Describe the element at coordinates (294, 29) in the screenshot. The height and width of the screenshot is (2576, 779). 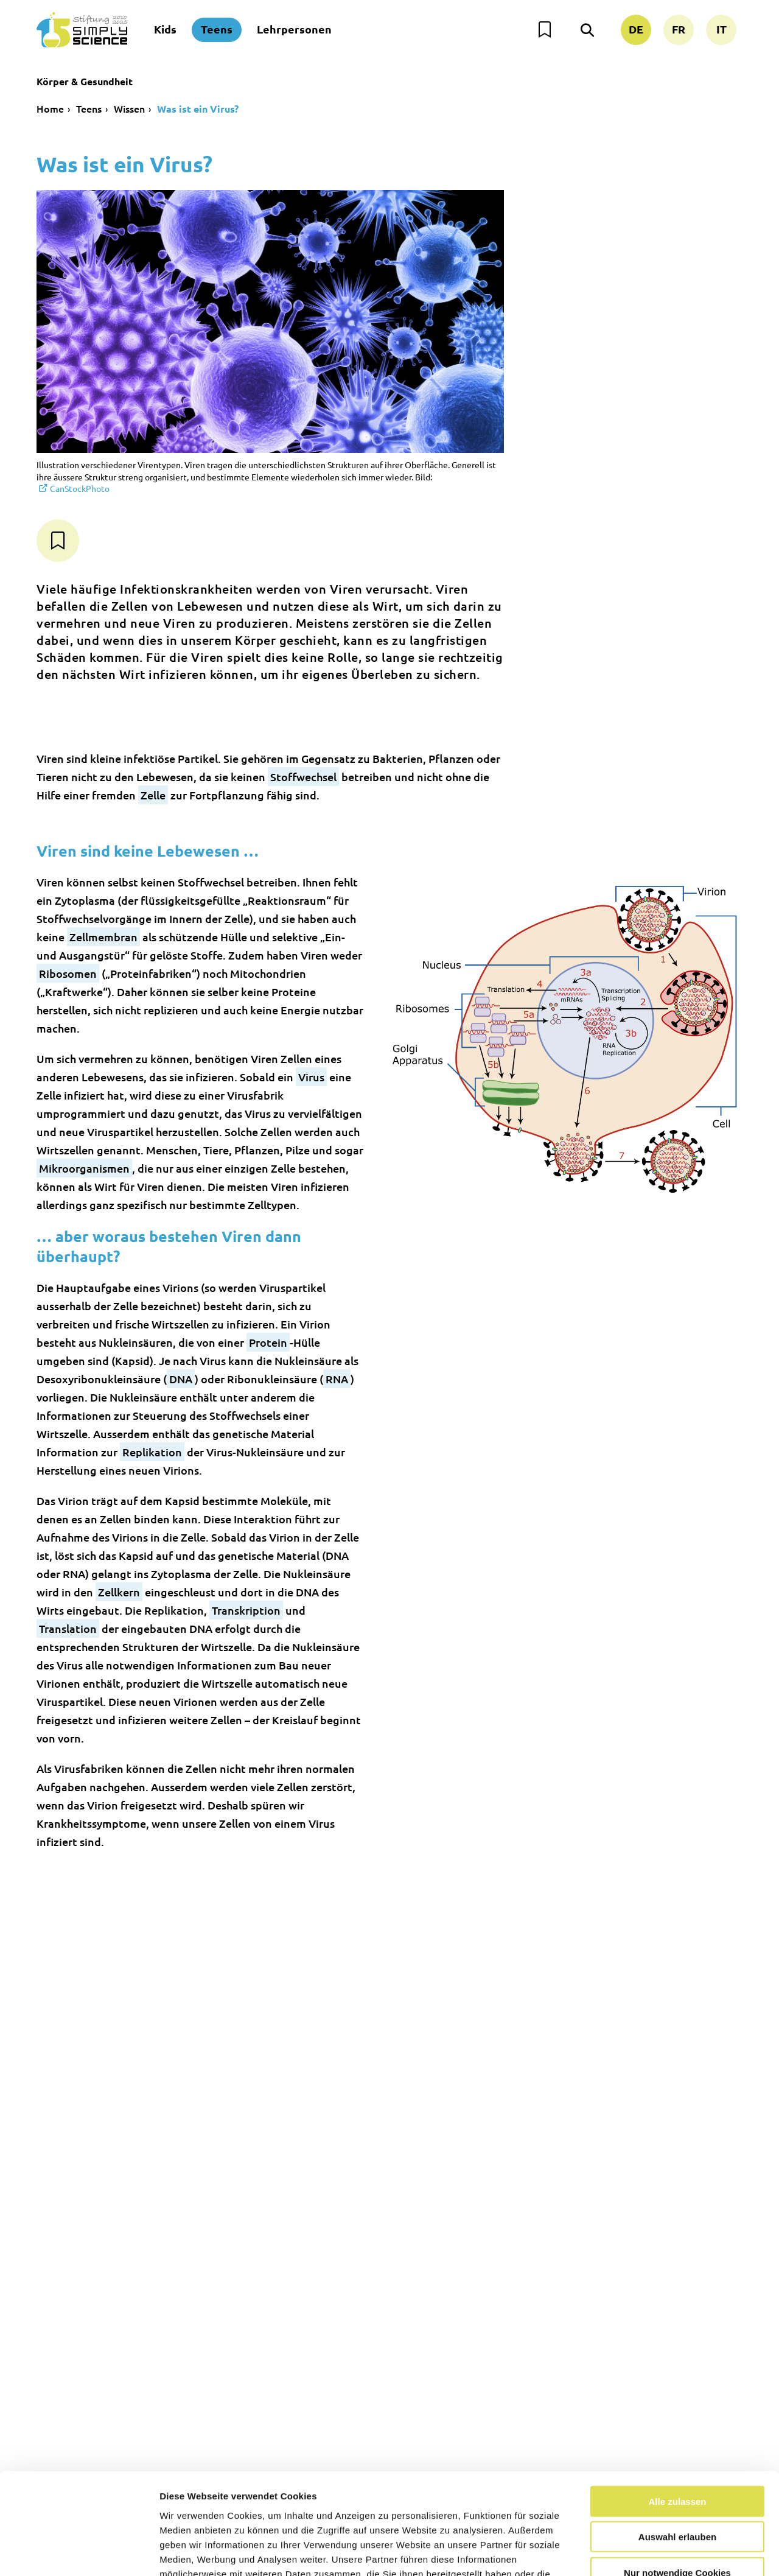
I see `Lehrpersonen` at that location.